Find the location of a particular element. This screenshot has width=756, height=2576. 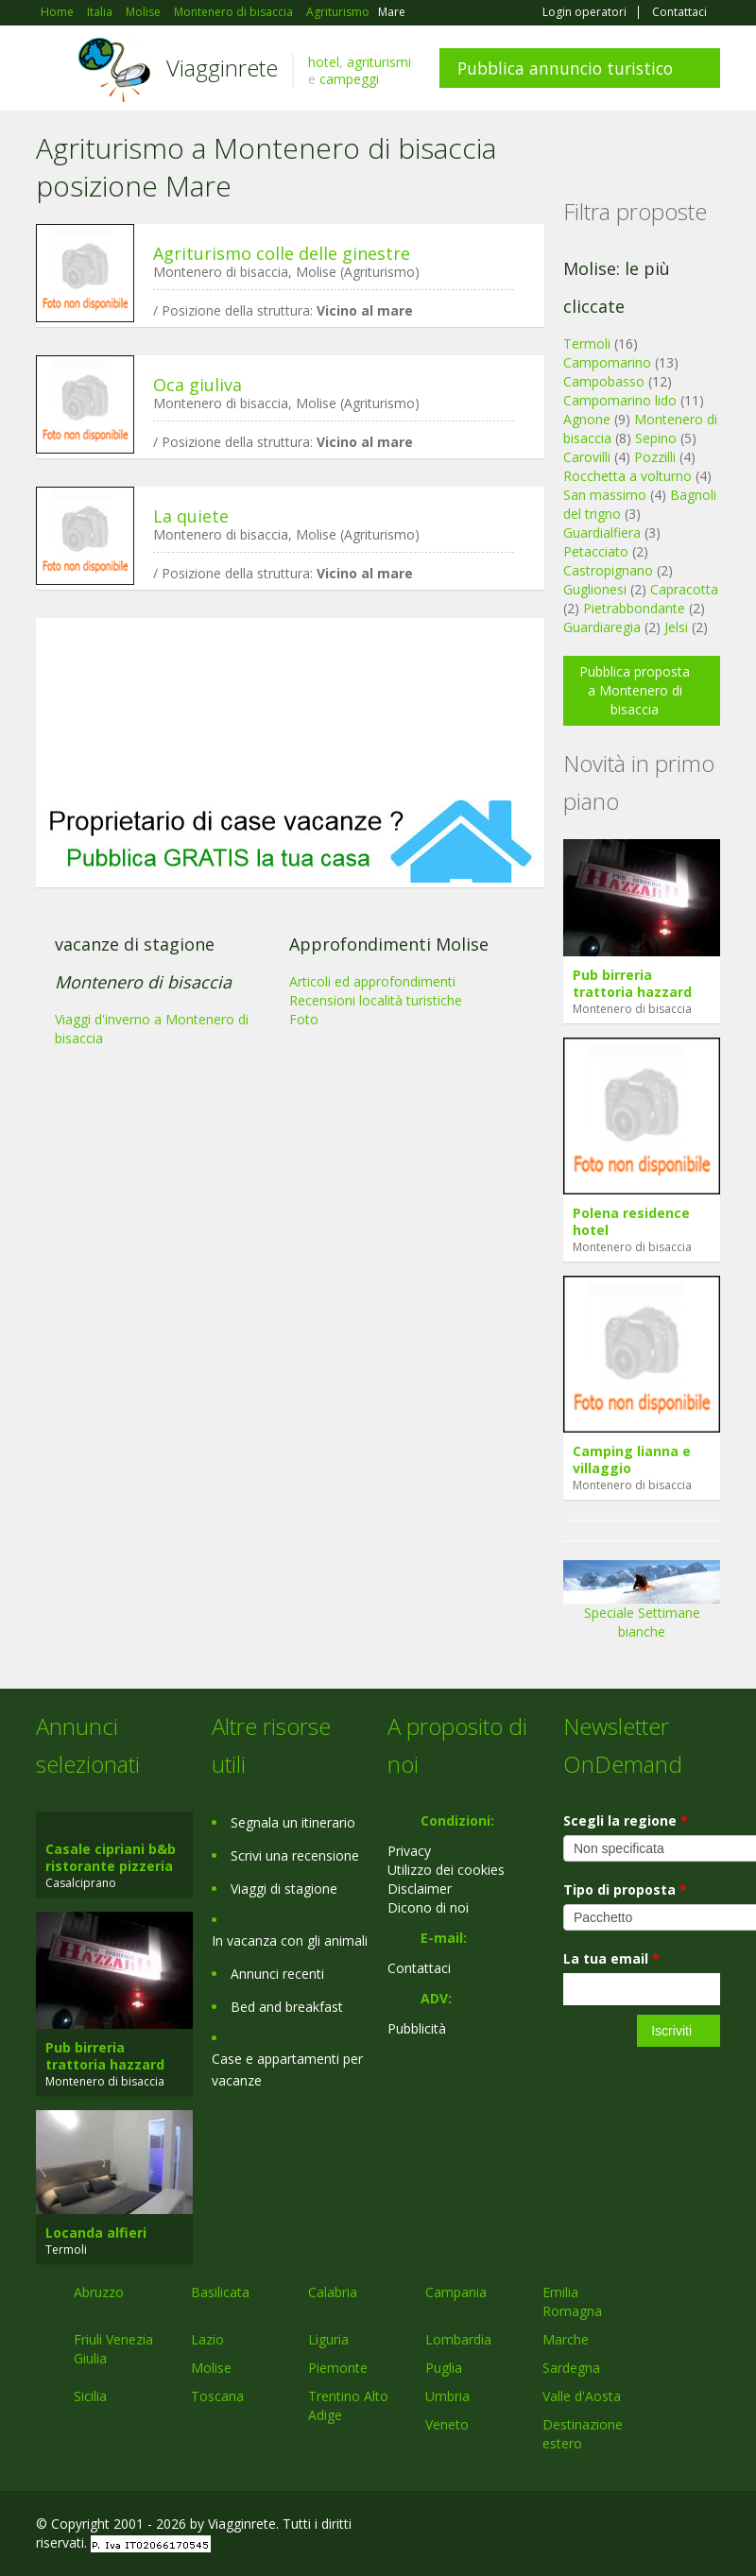

Casale cipriani b&b ristorante pizzeria is located at coordinates (110, 1857).